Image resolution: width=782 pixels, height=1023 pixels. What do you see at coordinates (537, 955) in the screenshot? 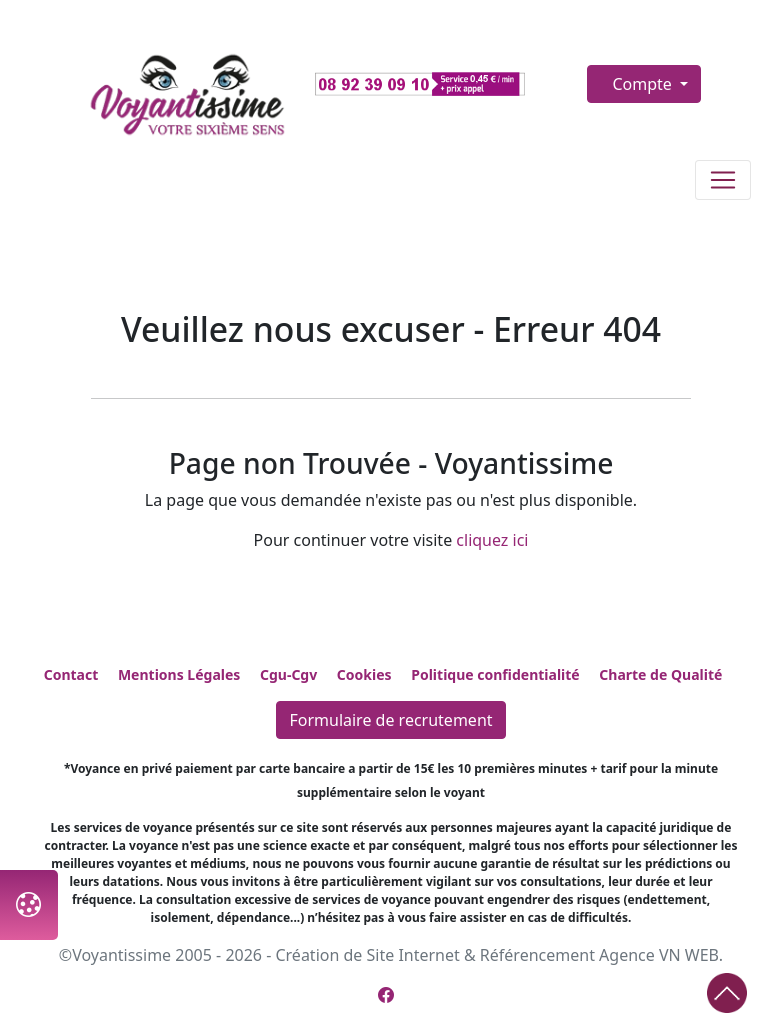
I see `Référencement` at bounding box center [537, 955].